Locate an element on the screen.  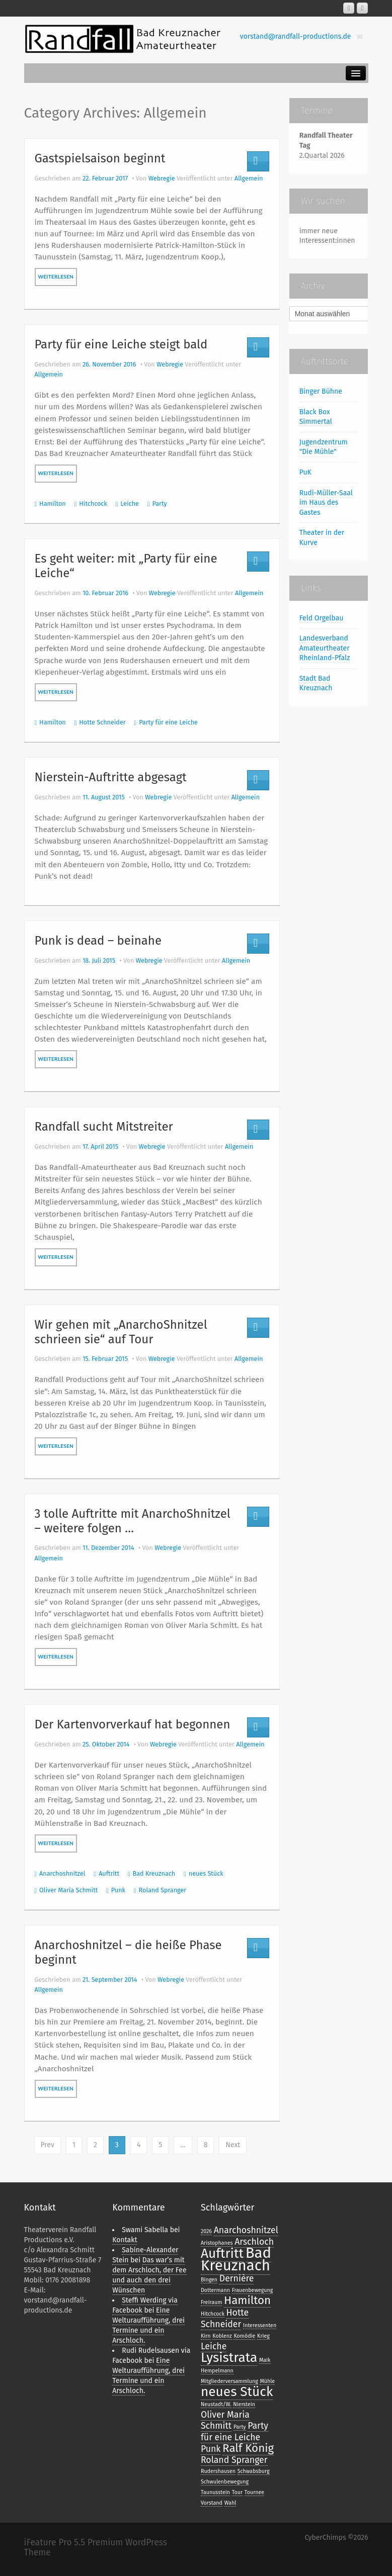
2026 [2026 (1 Eintrag)] is located at coordinates (206, 2231).